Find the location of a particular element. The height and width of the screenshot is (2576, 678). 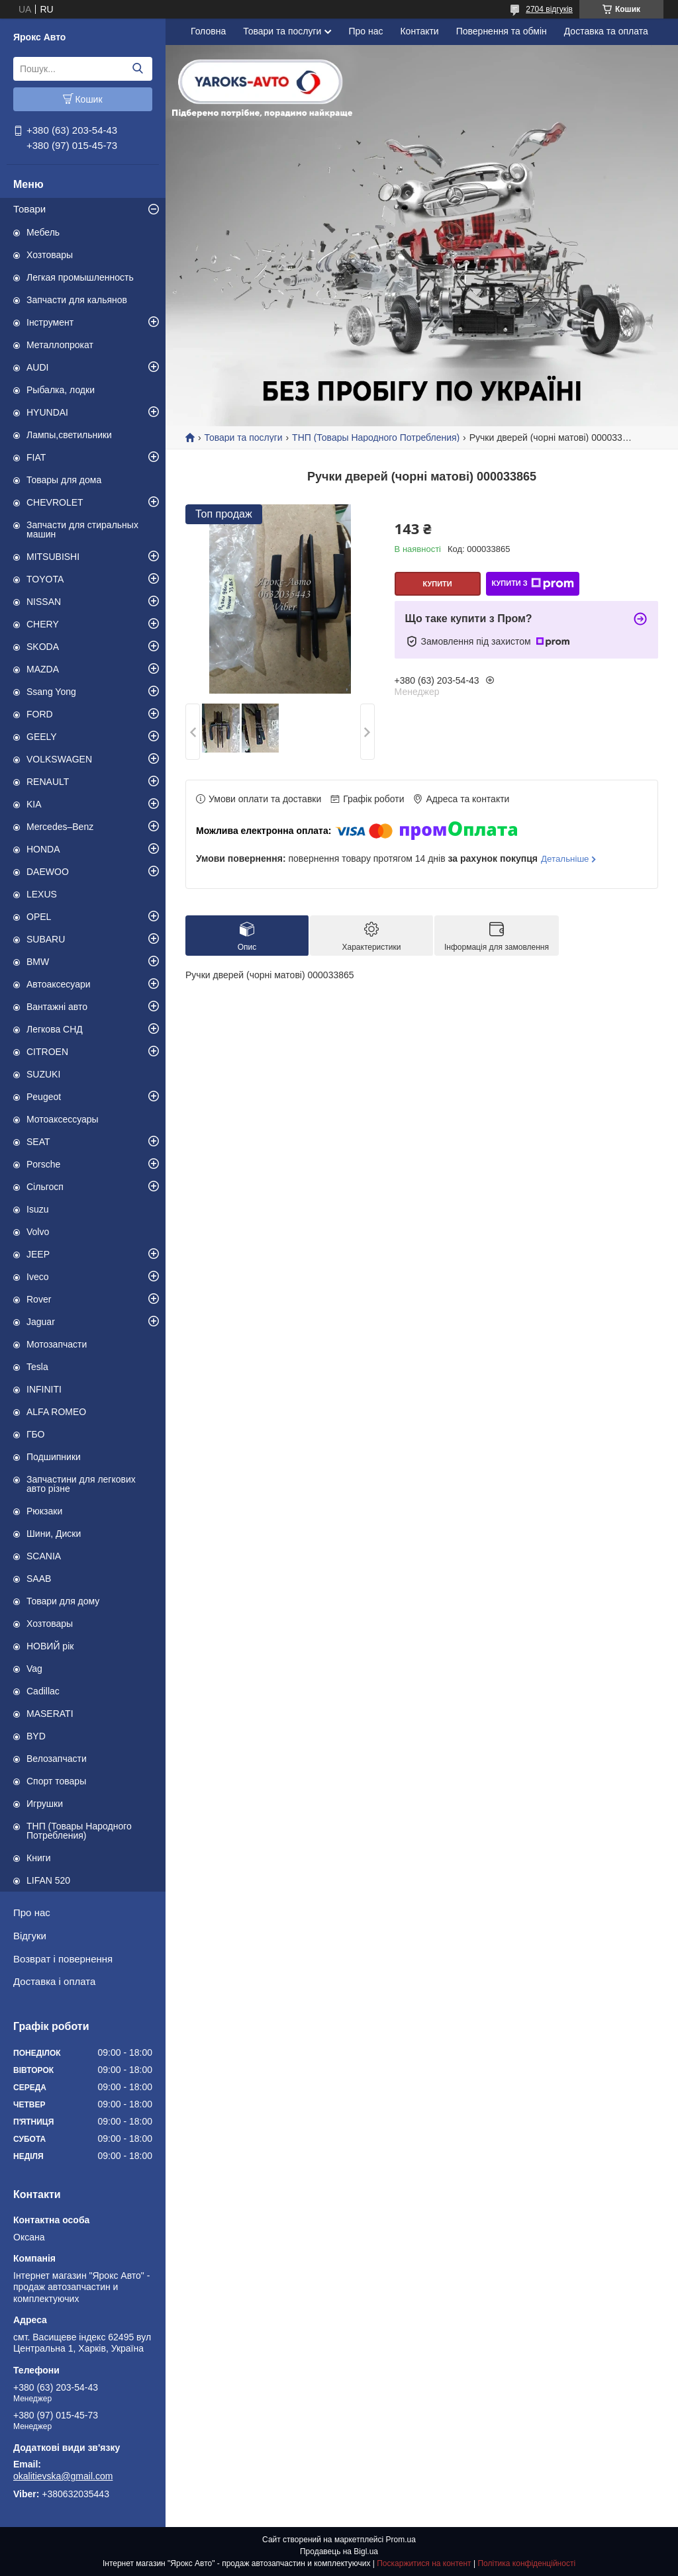

Головна is located at coordinates (208, 31).